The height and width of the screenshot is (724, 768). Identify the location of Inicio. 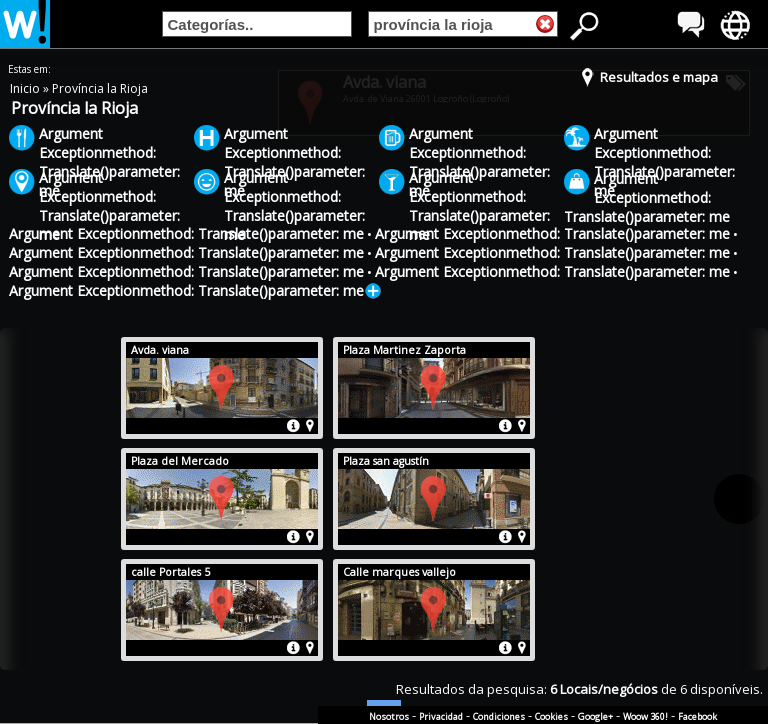
(26, 88).